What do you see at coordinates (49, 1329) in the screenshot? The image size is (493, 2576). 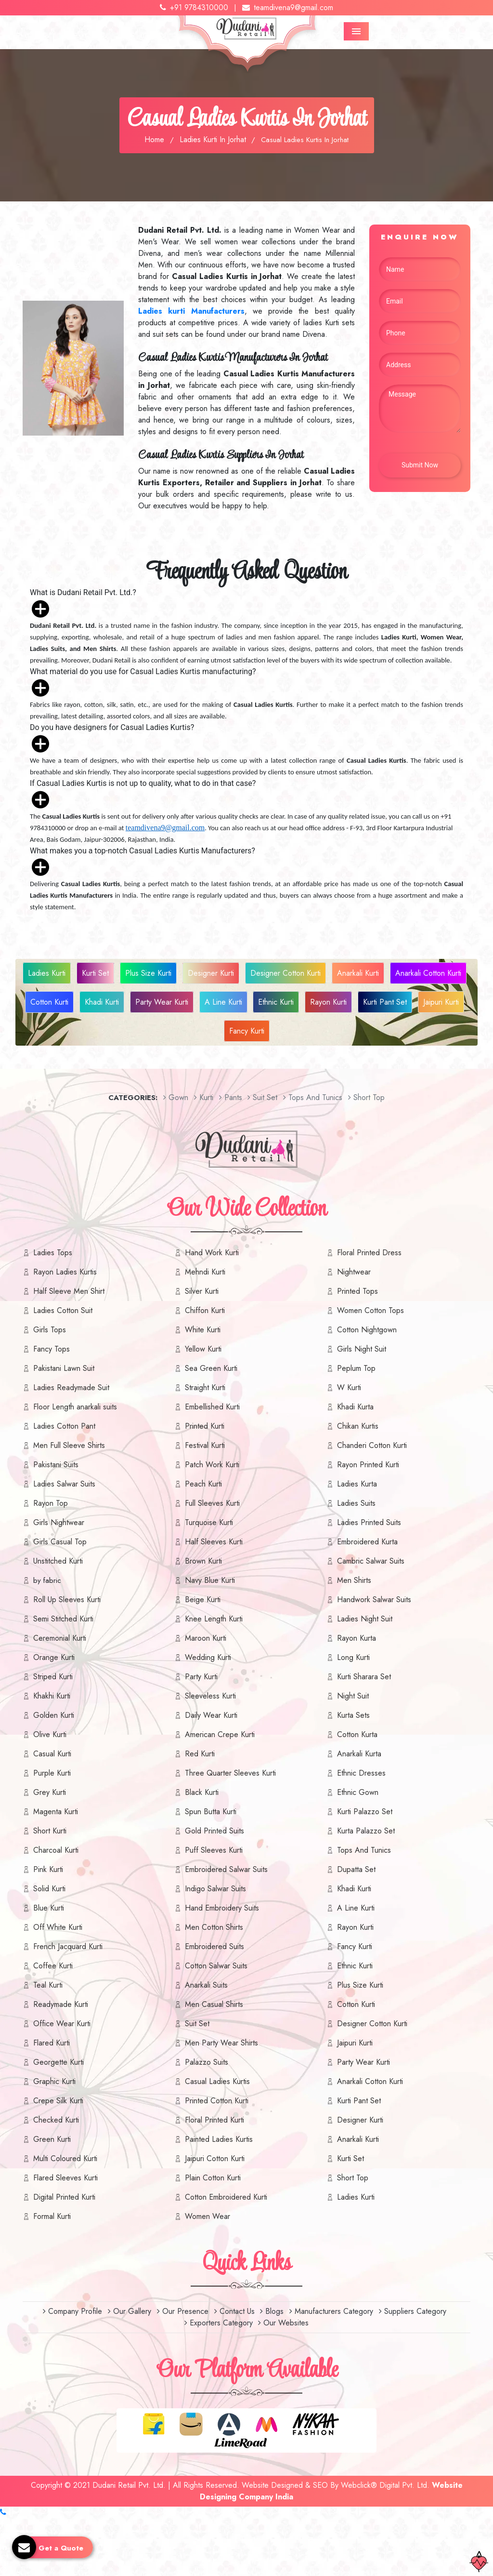 I see `Girls Tops` at bounding box center [49, 1329].